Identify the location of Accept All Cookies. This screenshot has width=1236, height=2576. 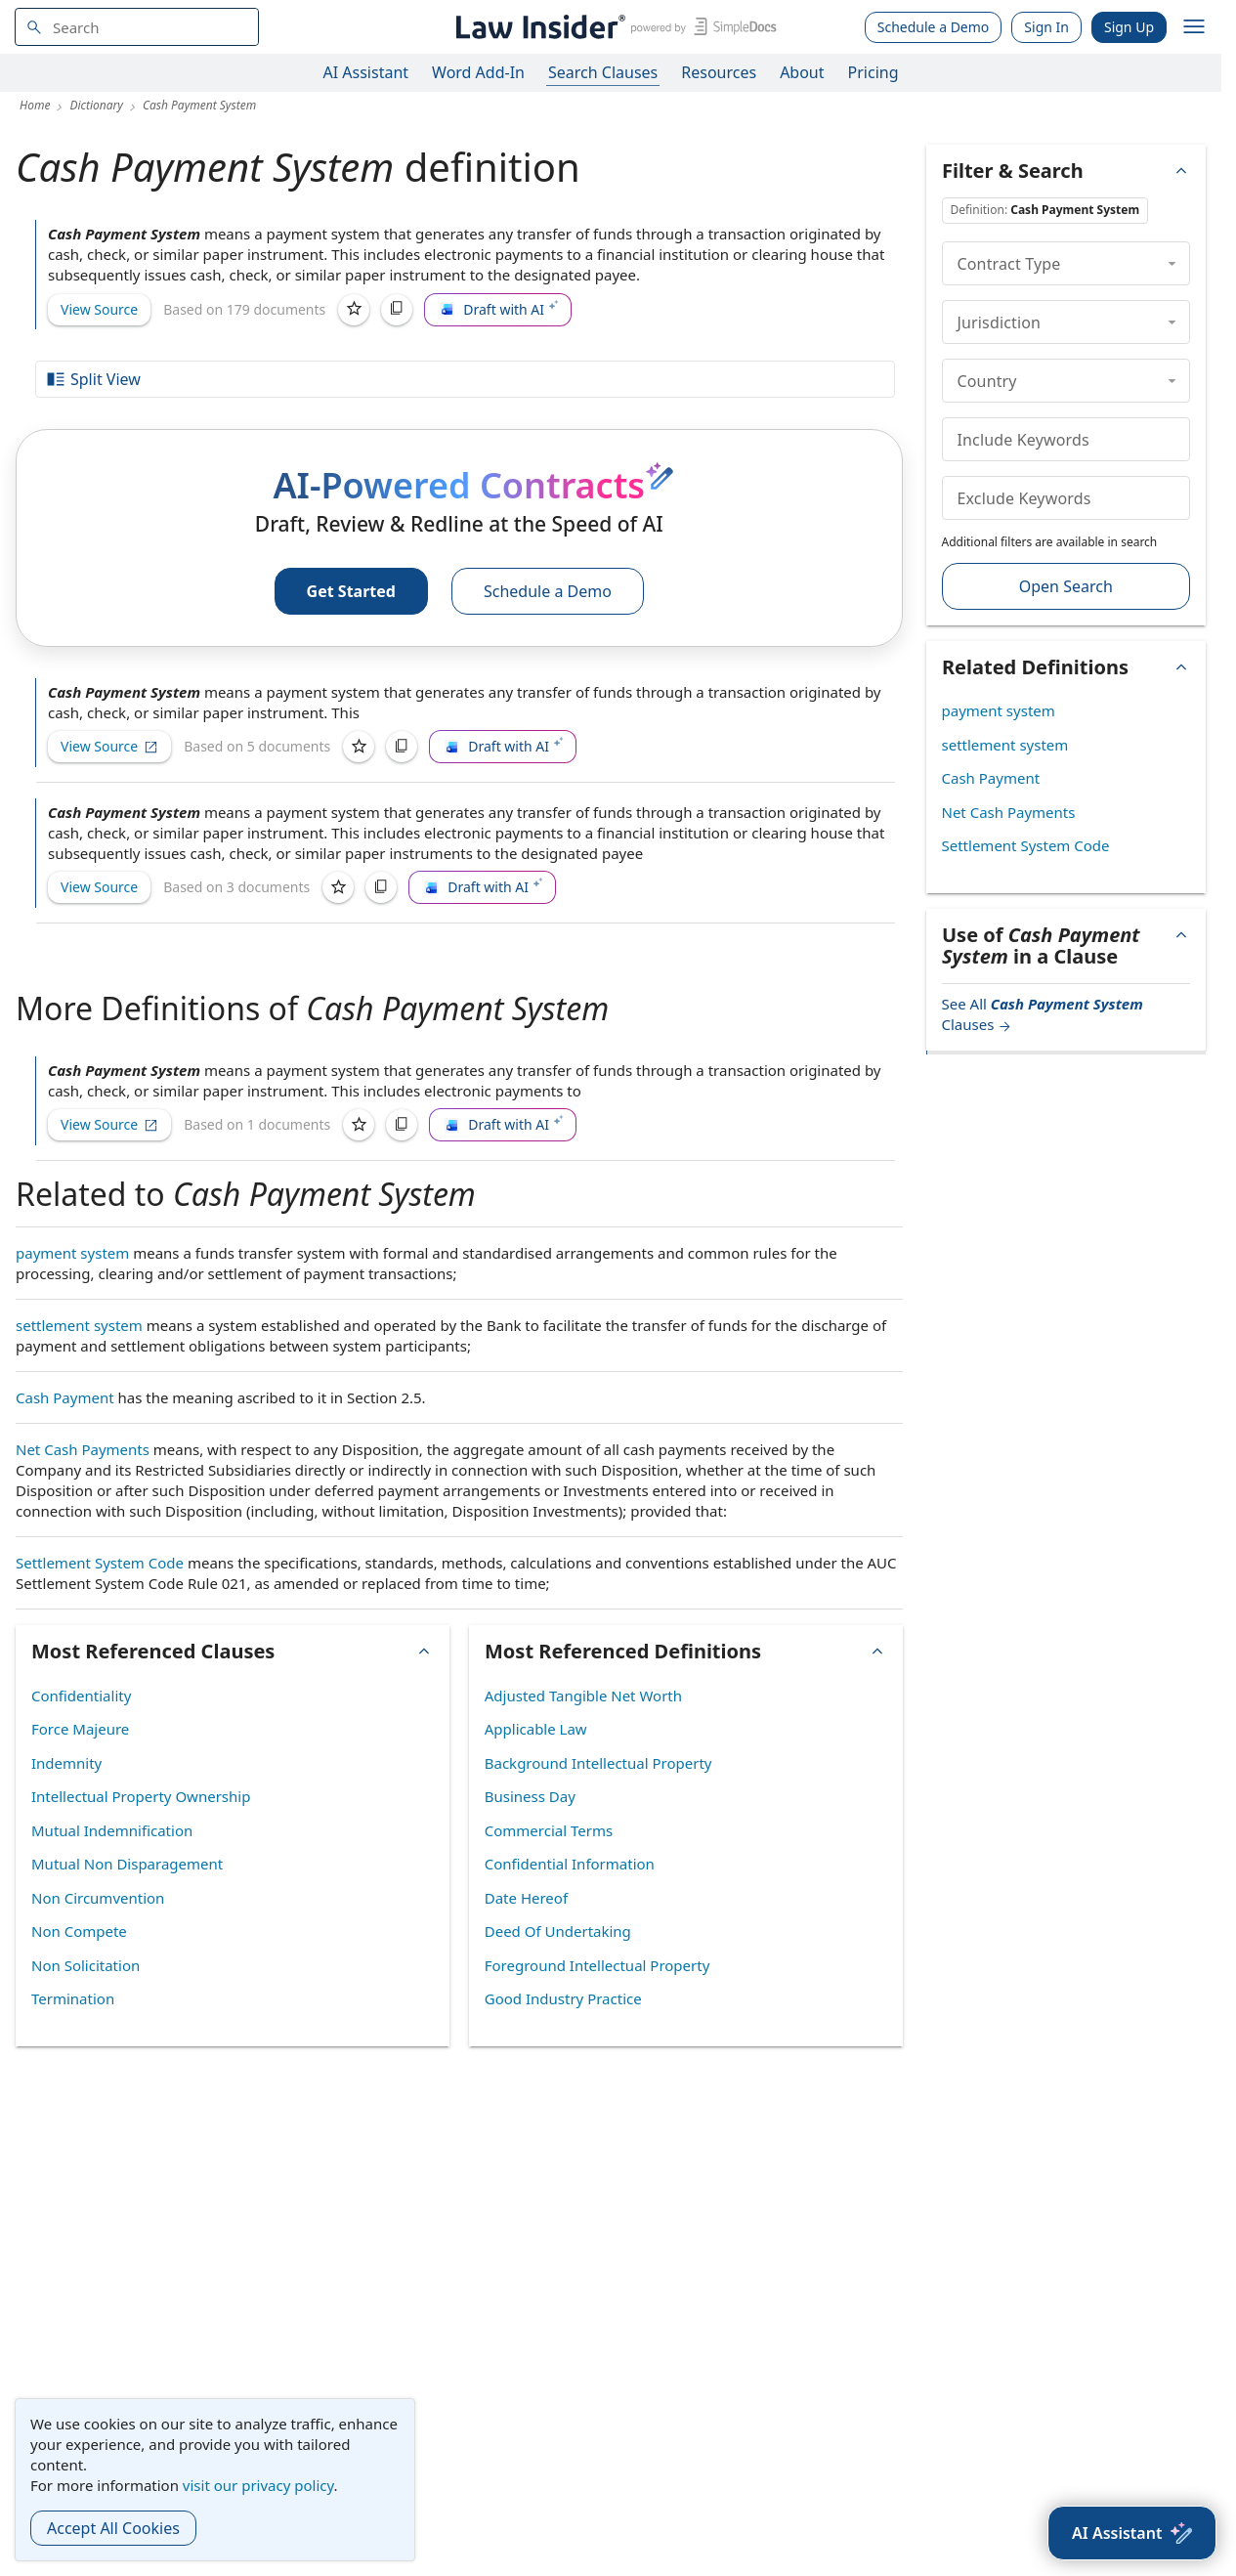
(113, 2528).